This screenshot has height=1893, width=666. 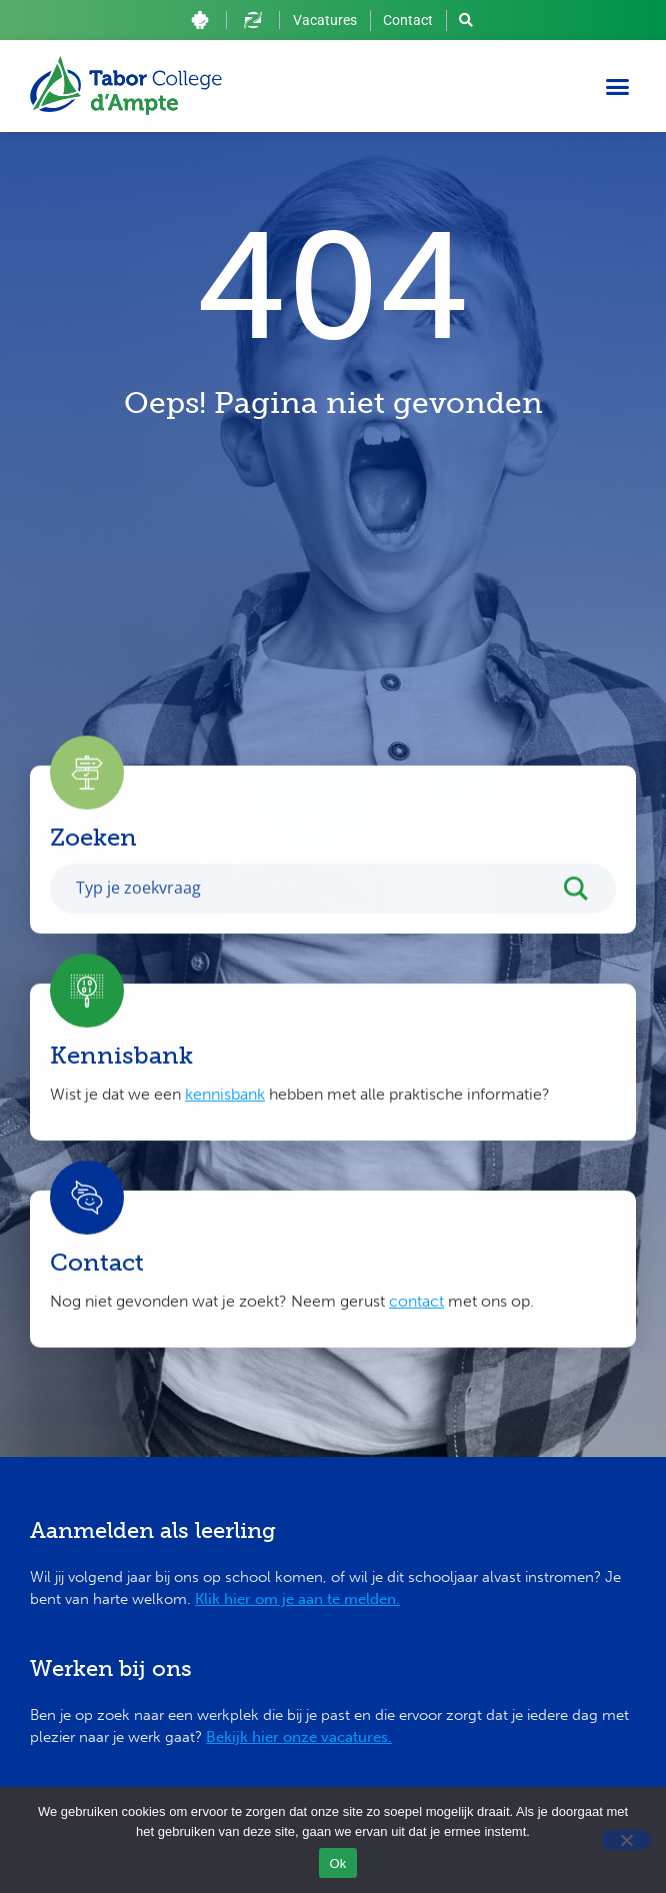 I want to click on Bekijk hier onze vacatures., so click(x=299, y=1737).